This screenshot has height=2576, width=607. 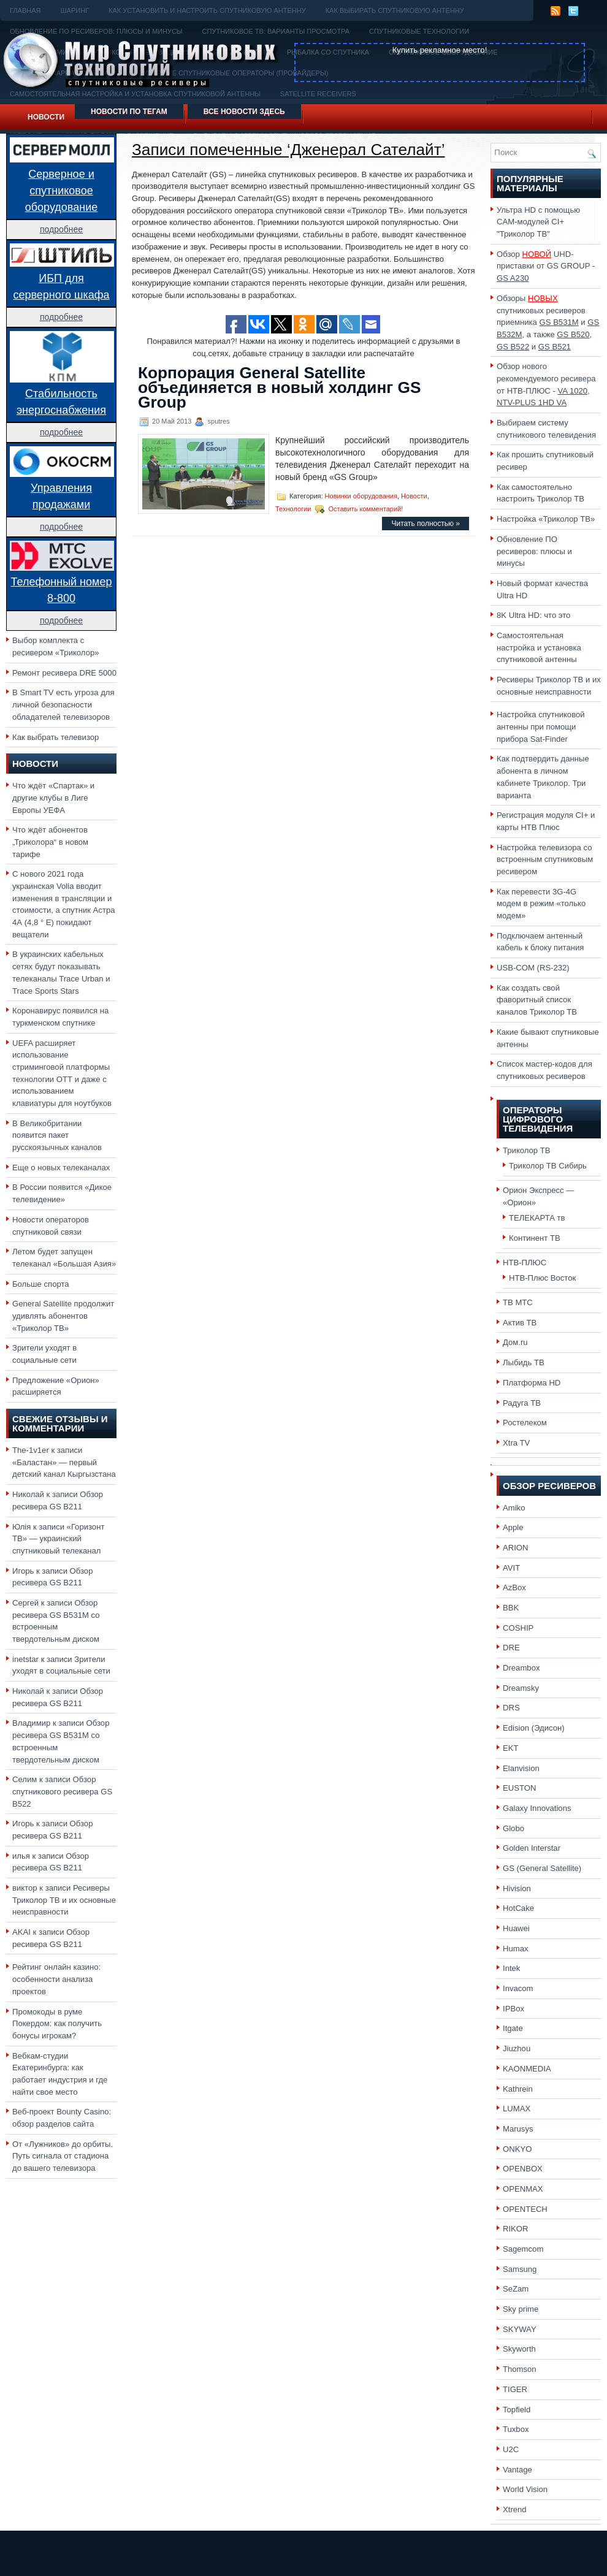 What do you see at coordinates (55, 737) in the screenshot?
I see `Как выбрать телевизор` at bounding box center [55, 737].